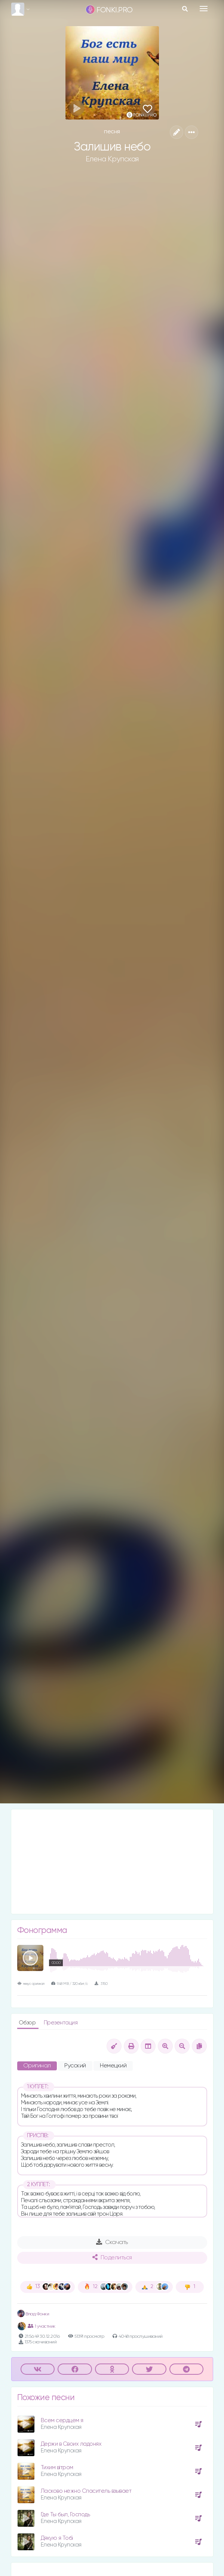 This screenshot has height=2576, width=224. Describe the element at coordinates (61, 2023) in the screenshot. I see `Презентация` at that location.